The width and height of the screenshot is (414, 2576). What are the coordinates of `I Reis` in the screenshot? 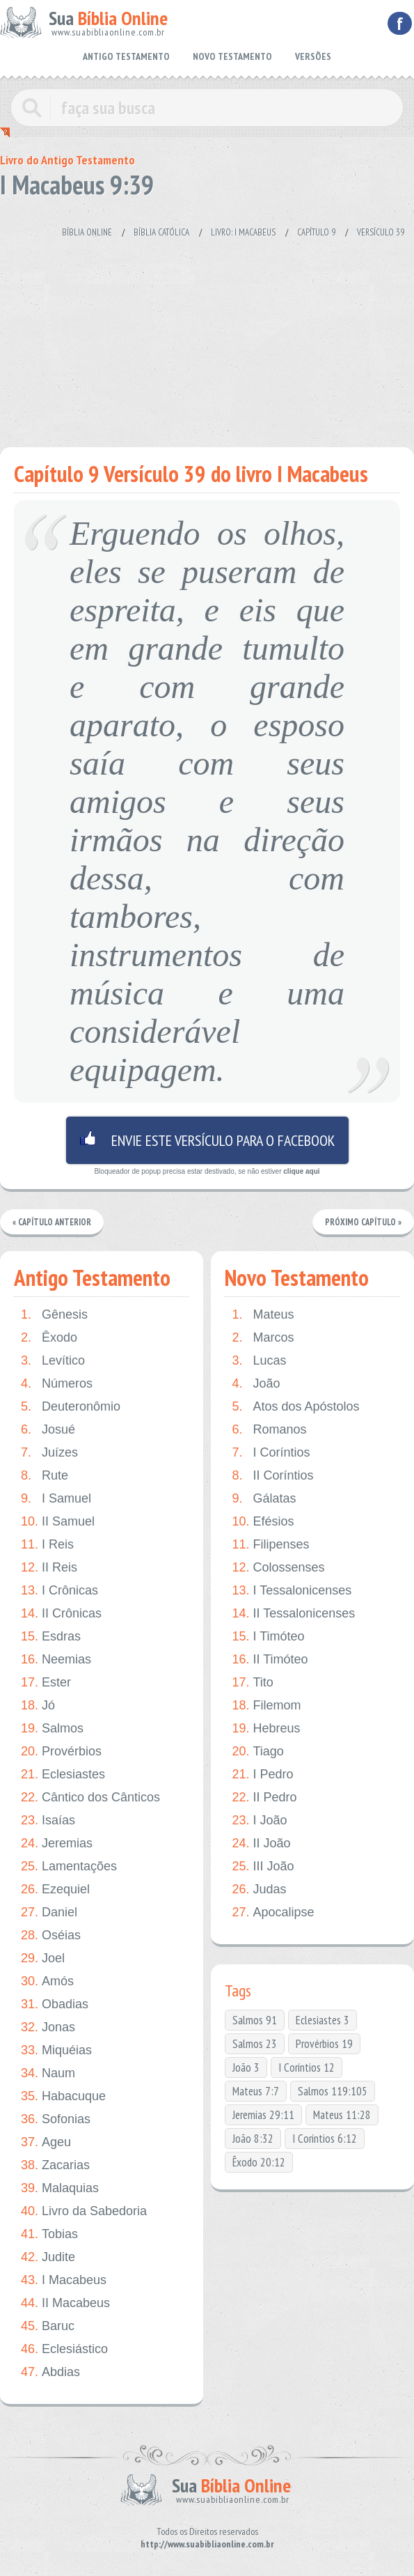 It's located at (47, 1545).